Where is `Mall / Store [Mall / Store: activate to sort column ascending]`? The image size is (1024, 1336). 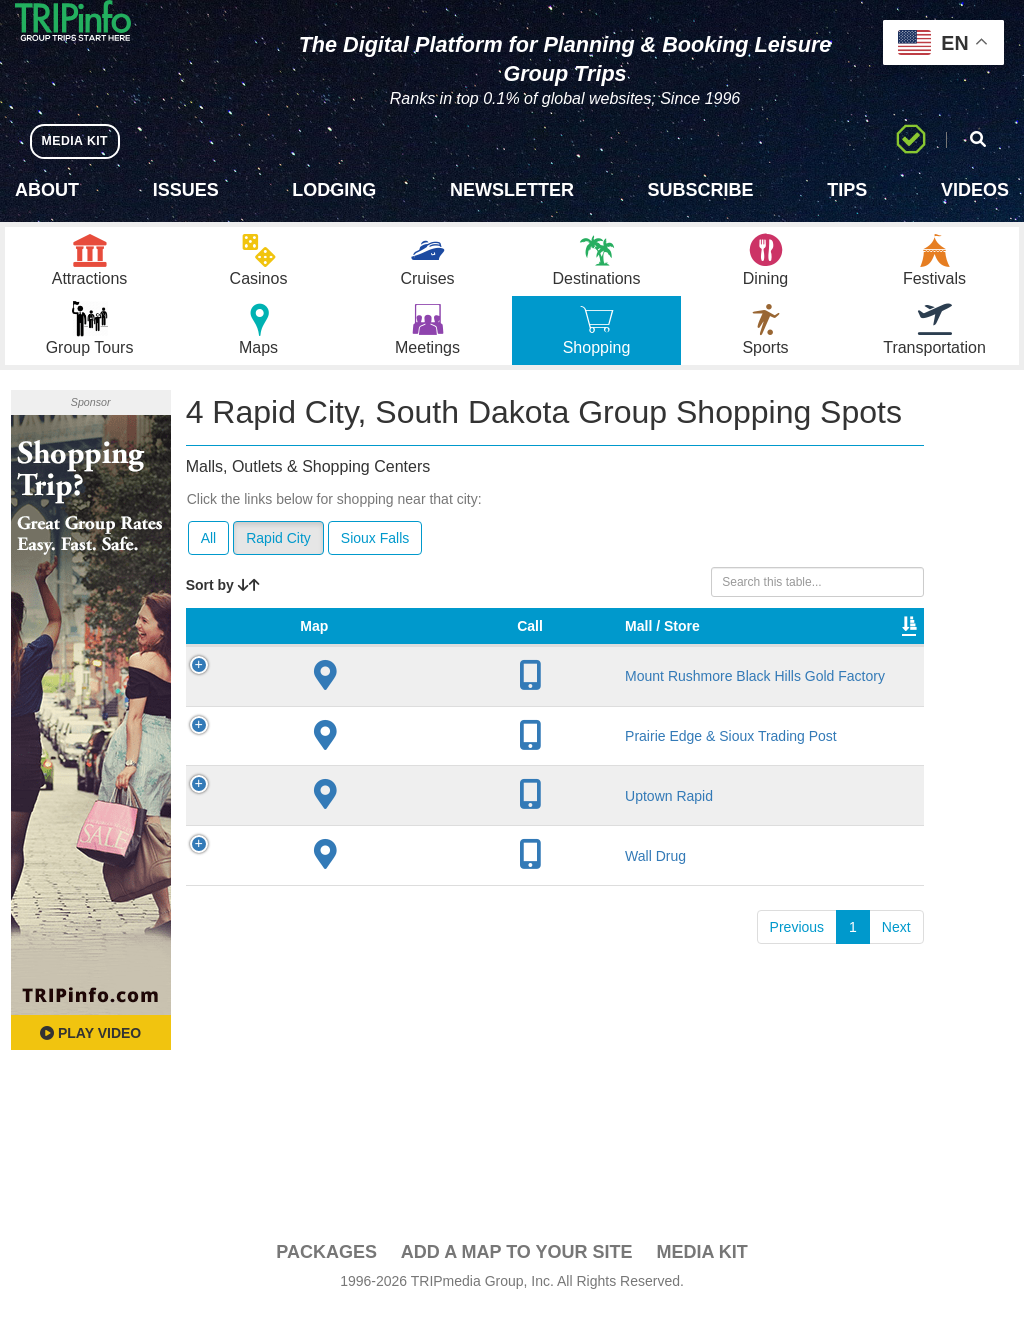
Mall / Store [Mall / Store: activate to sort column ascending] is located at coordinates (333, 681).